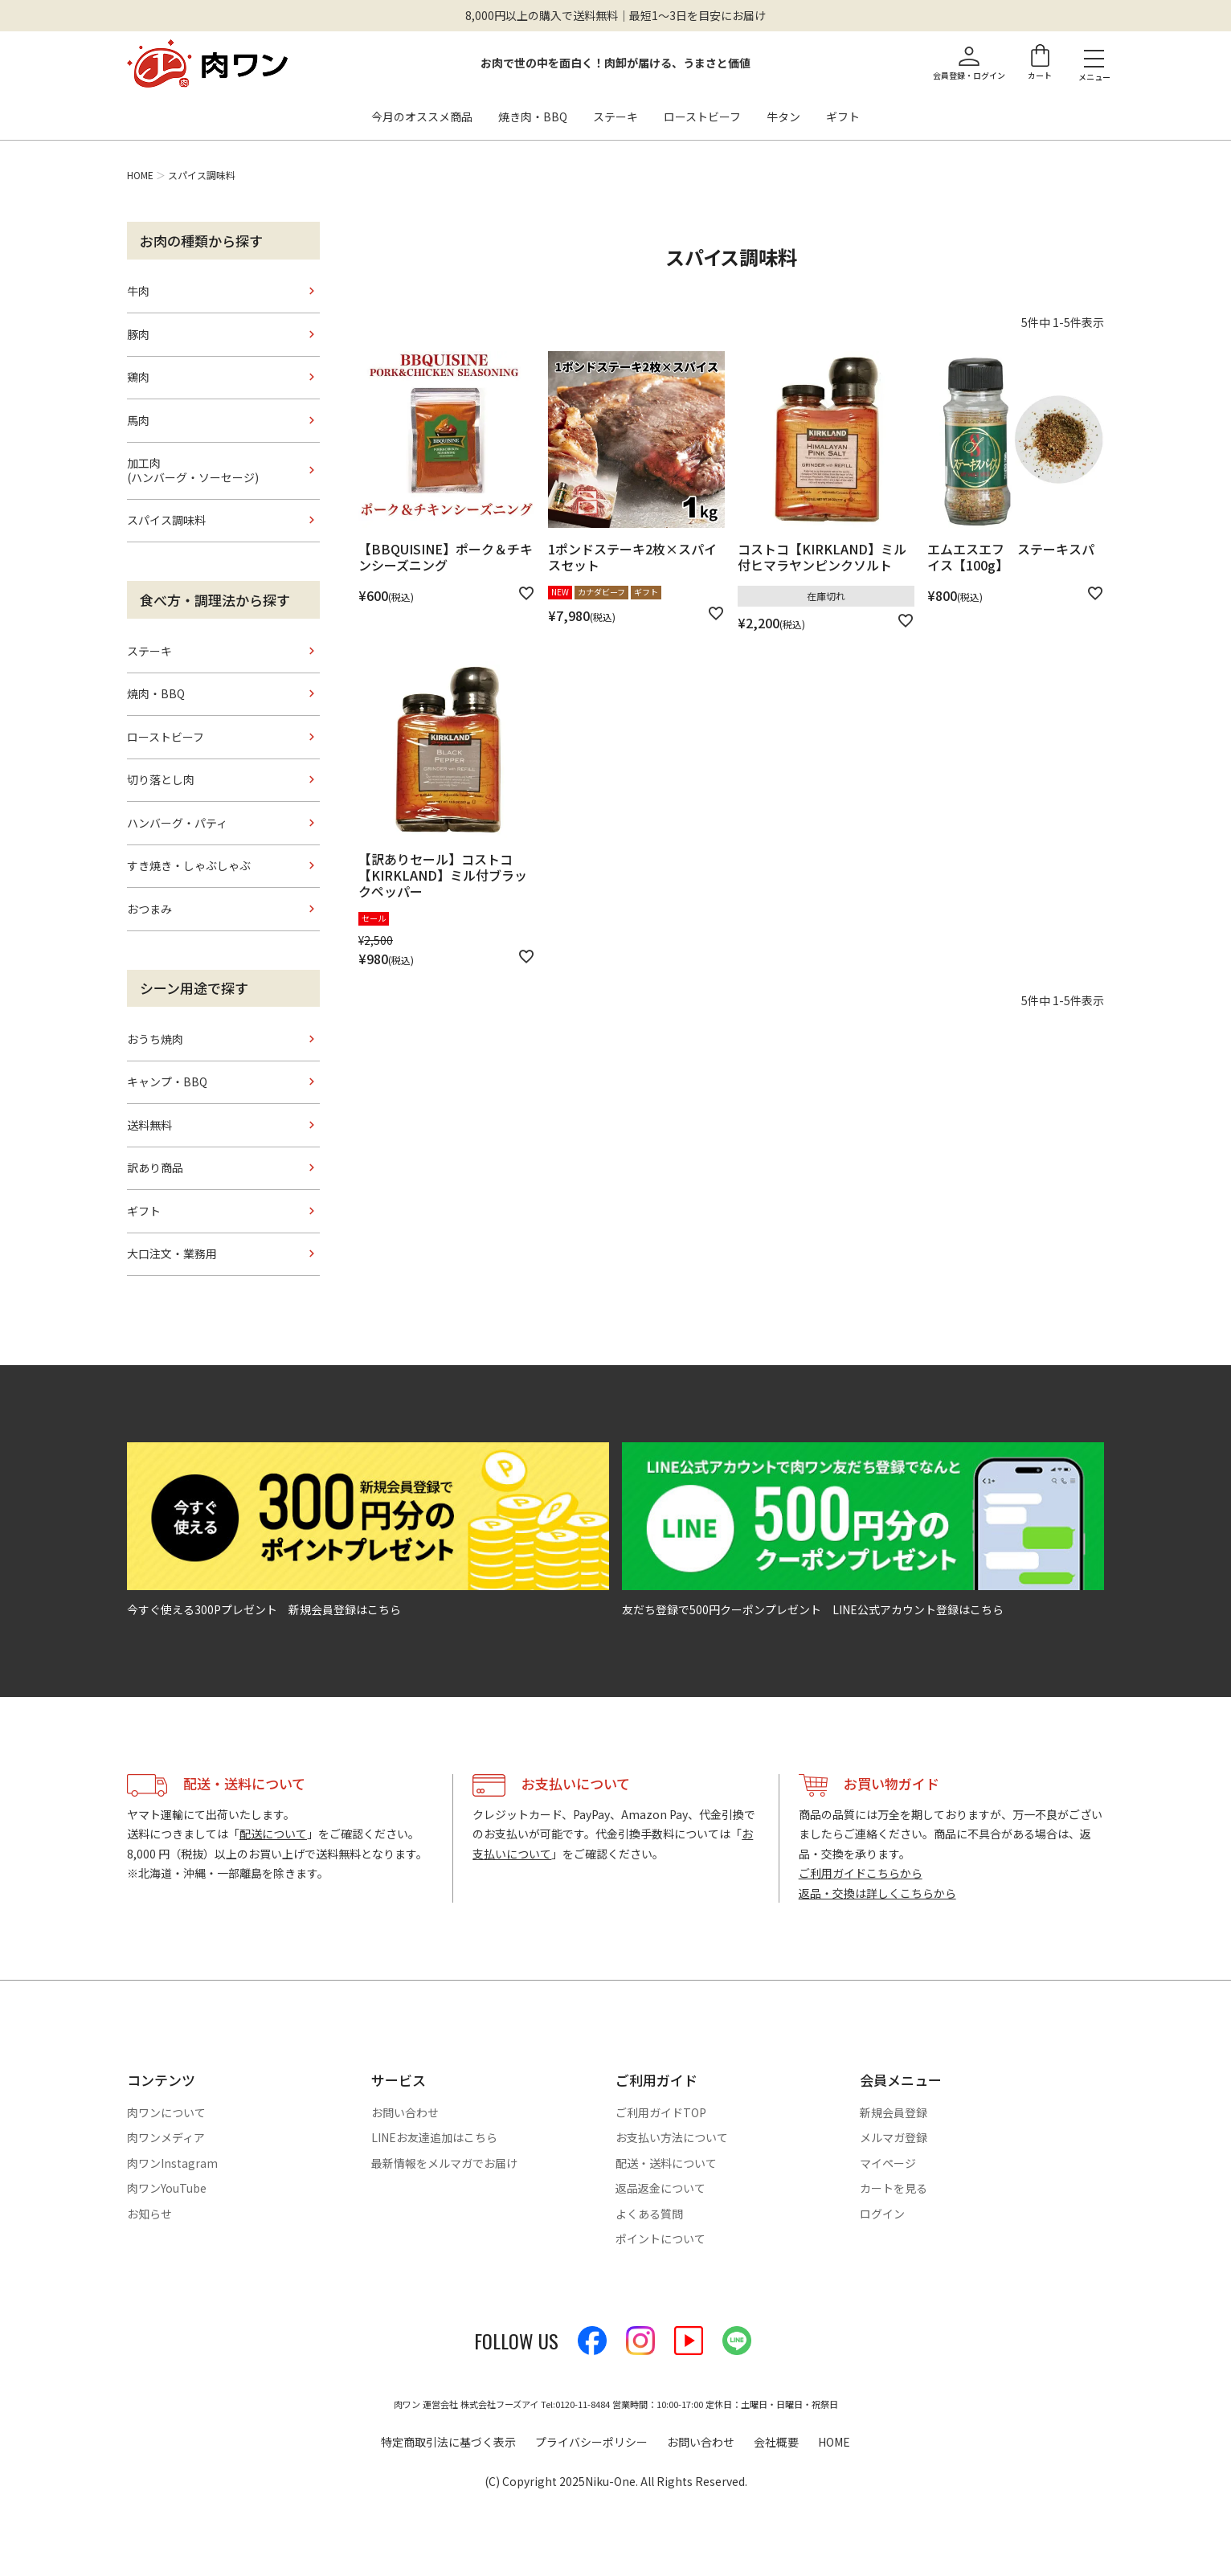 The width and height of the screenshot is (1231, 2576). What do you see at coordinates (156, 693) in the screenshot?
I see `焼肉・BBQ` at bounding box center [156, 693].